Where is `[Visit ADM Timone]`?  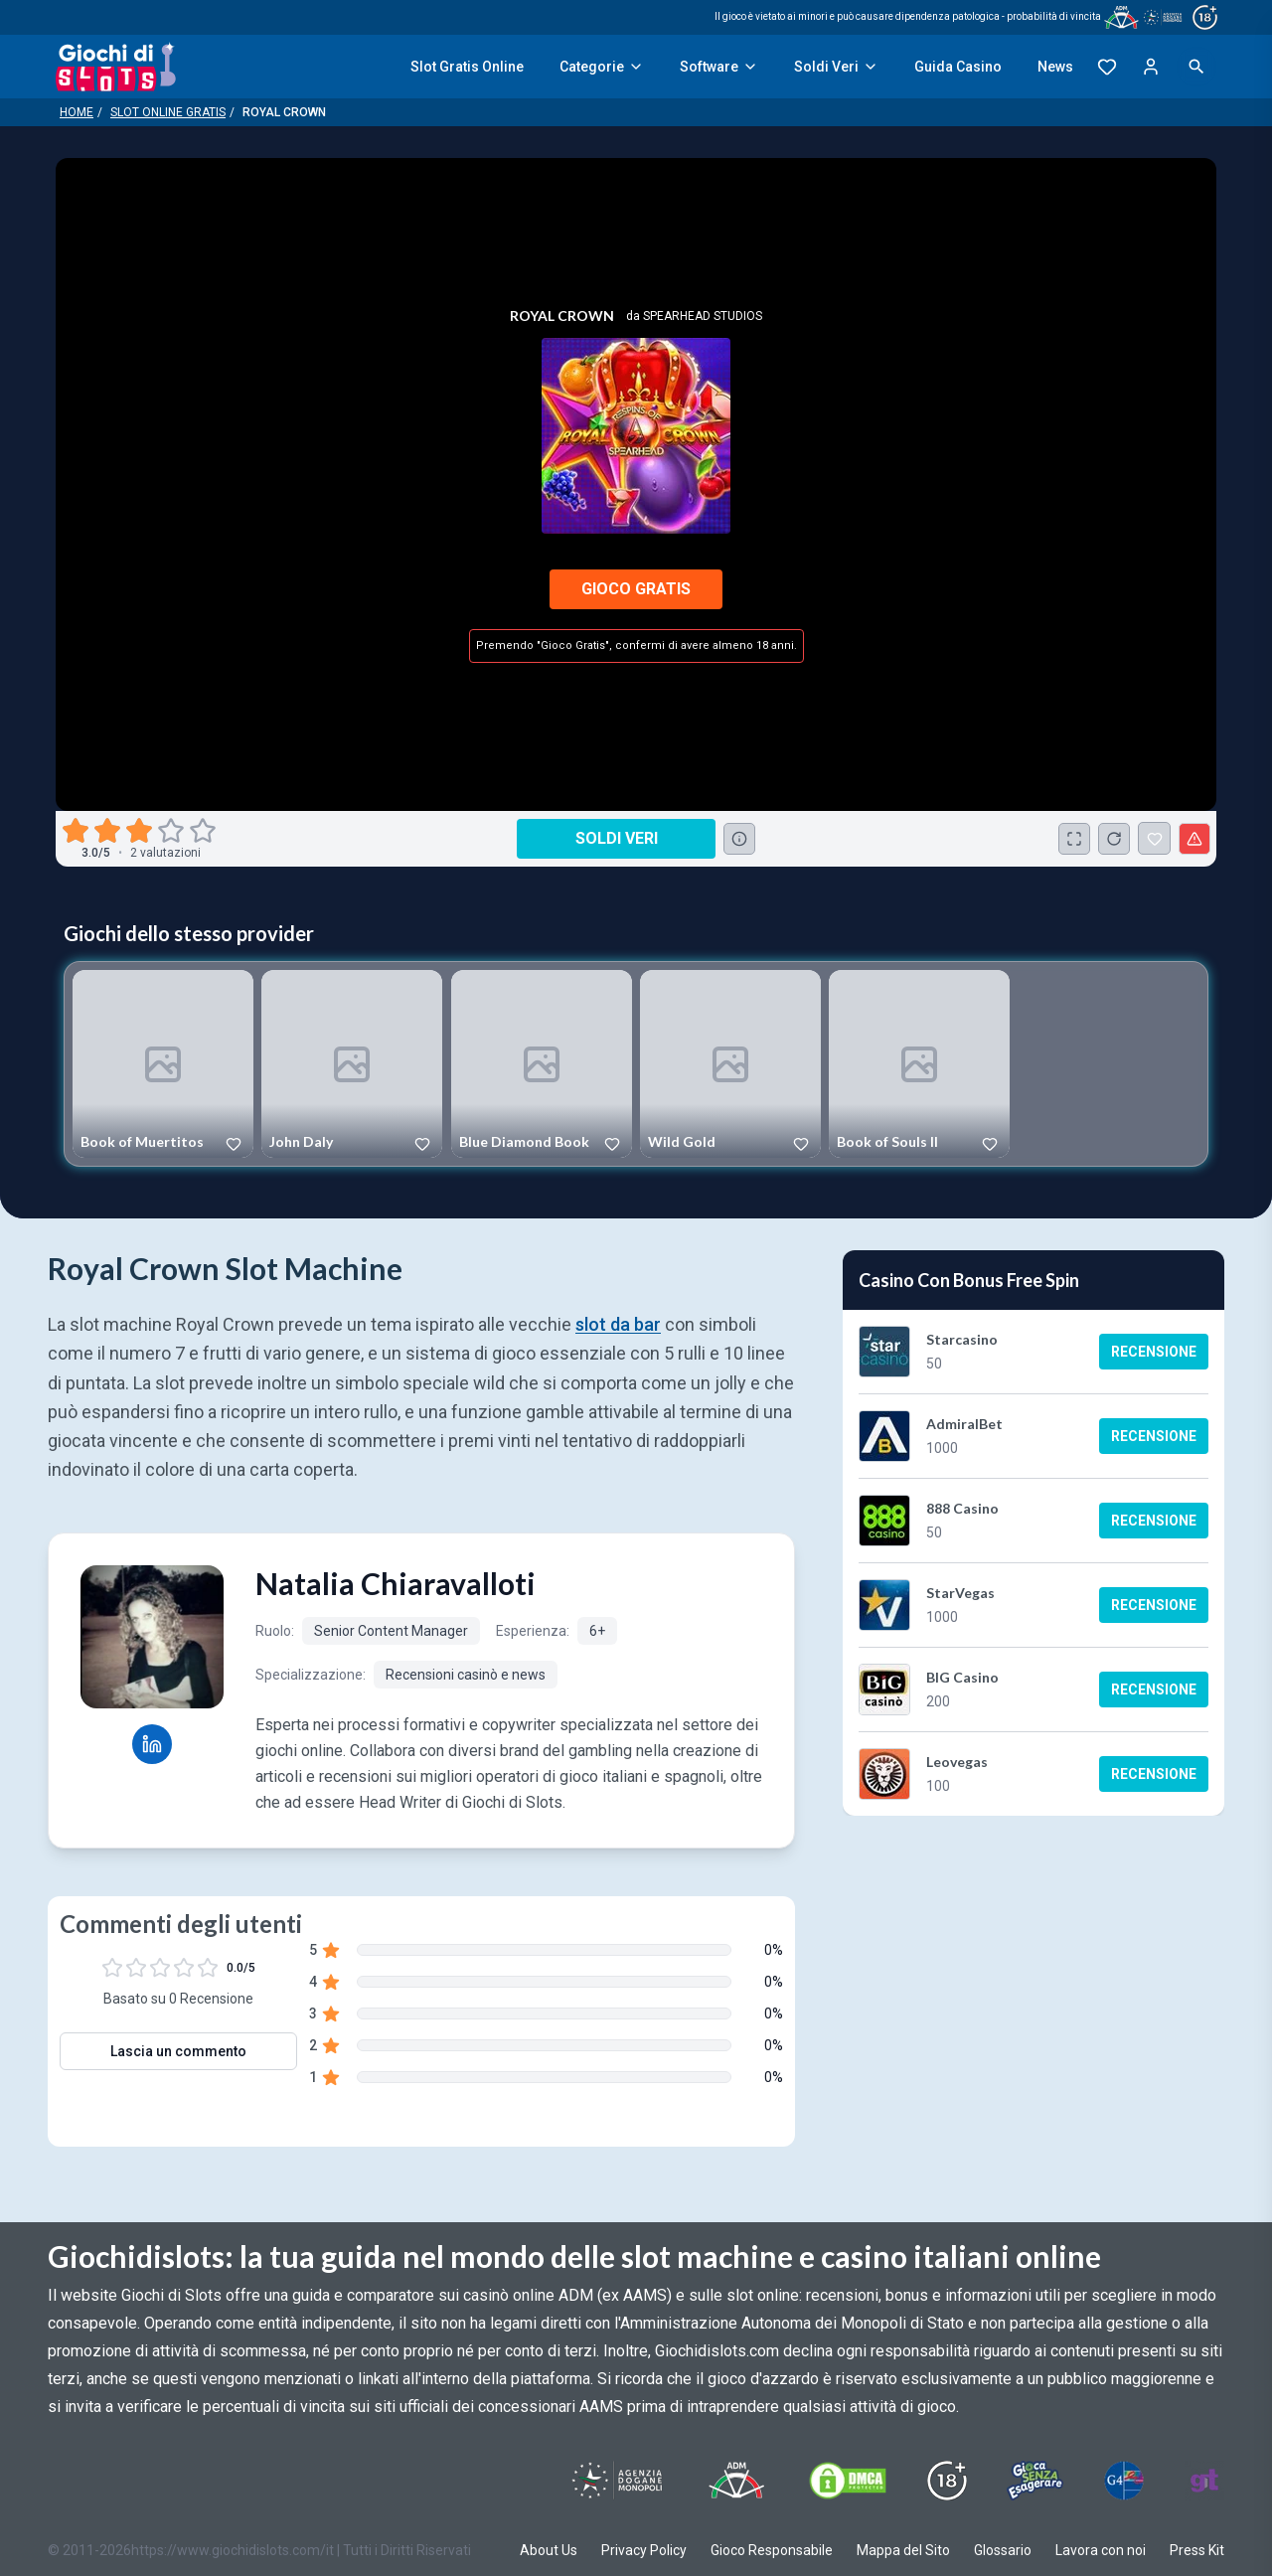
[Visit ADM Timone] is located at coordinates (736, 2480).